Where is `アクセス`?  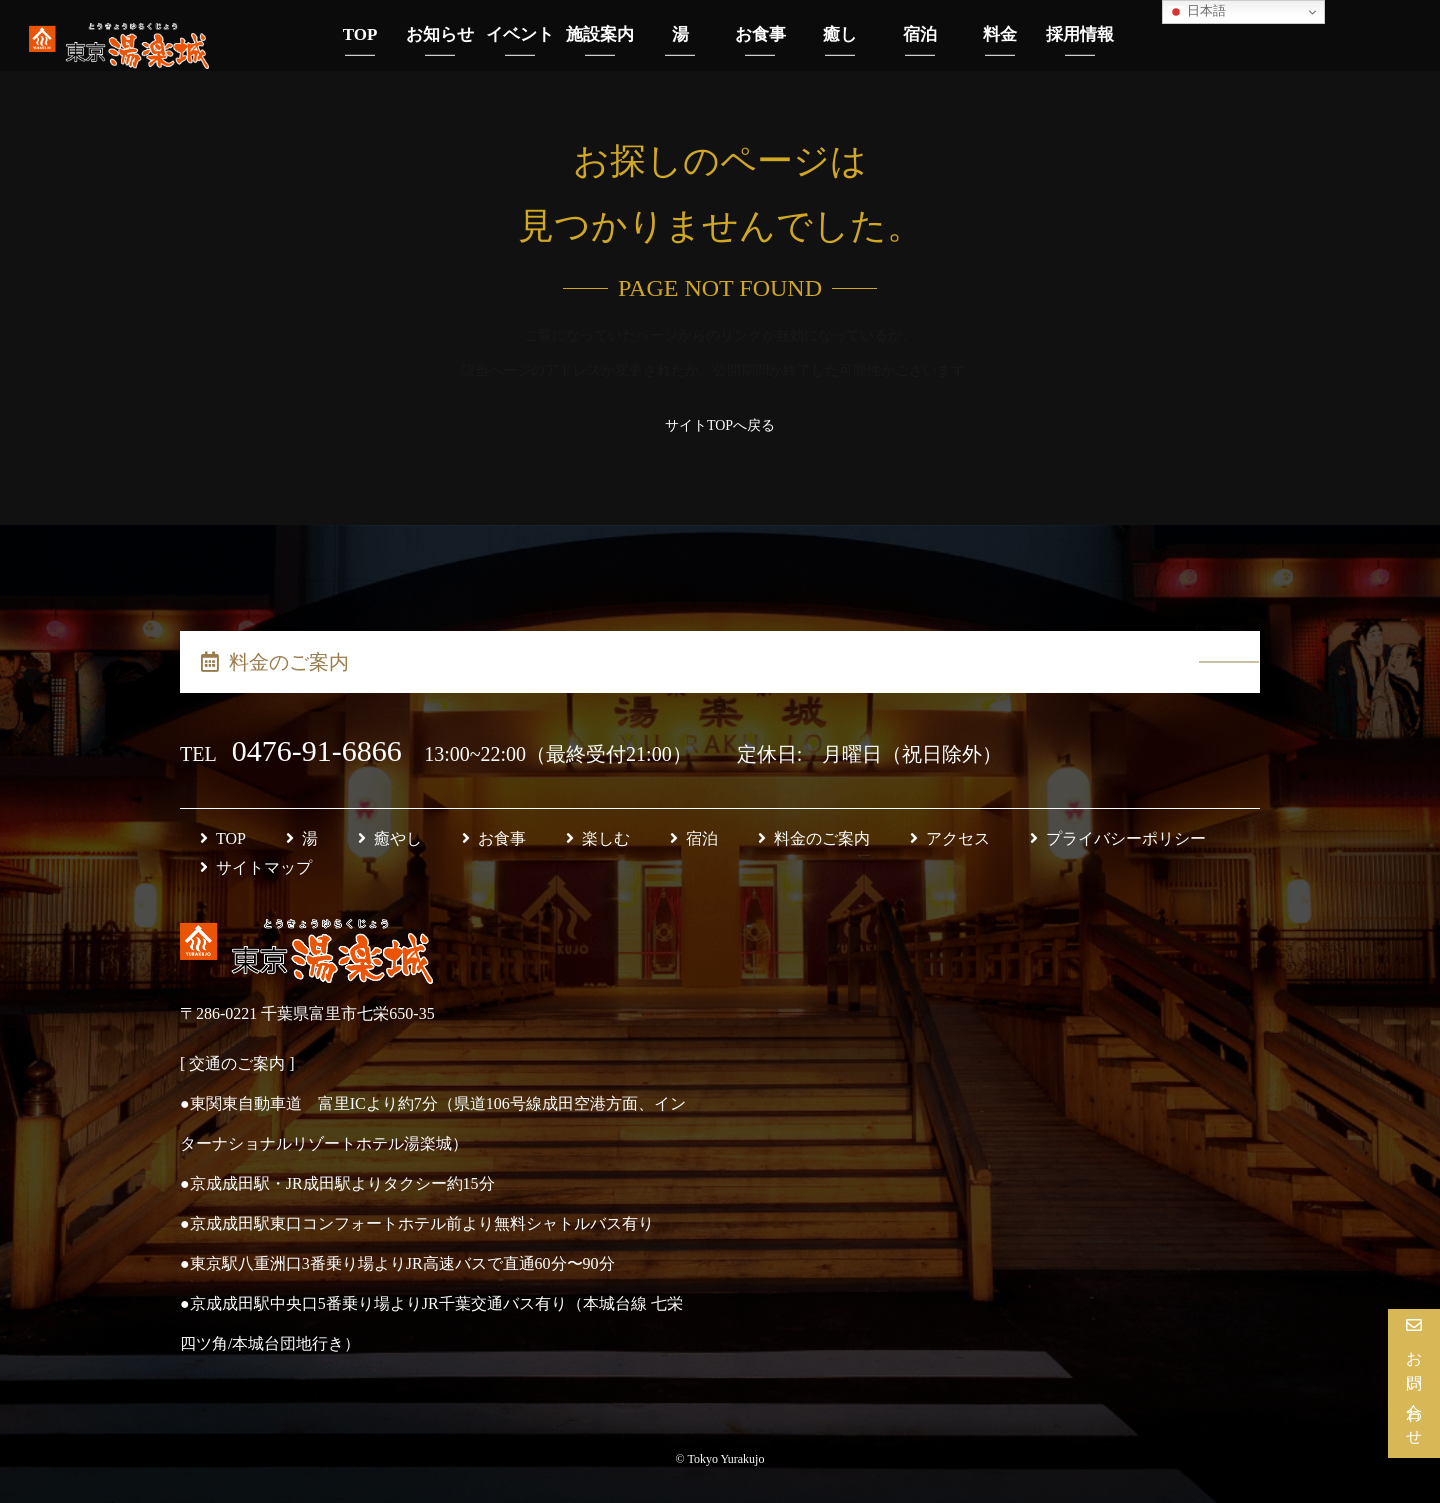 アクセス is located at coordinates (950, 838).